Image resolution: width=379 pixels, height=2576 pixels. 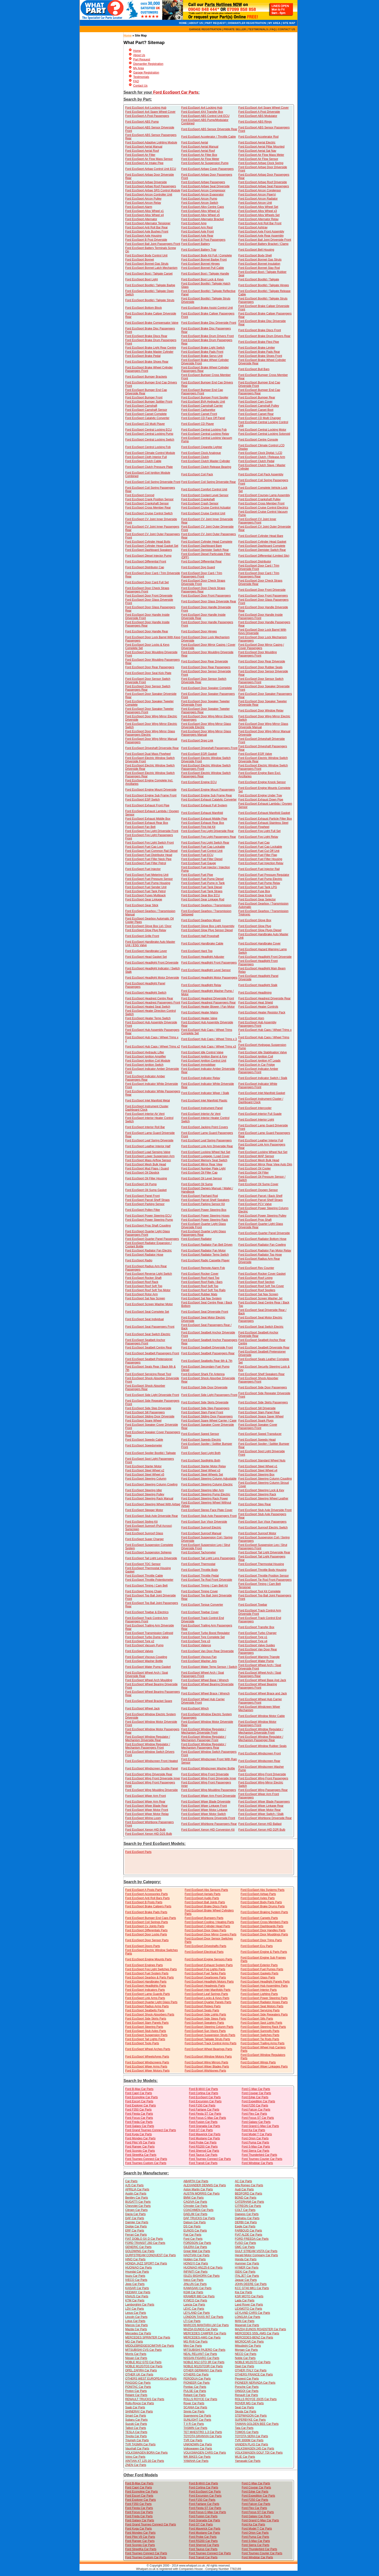 I want to click on Ford EcoSport Cross Member Front, so click(x=261, y=503).